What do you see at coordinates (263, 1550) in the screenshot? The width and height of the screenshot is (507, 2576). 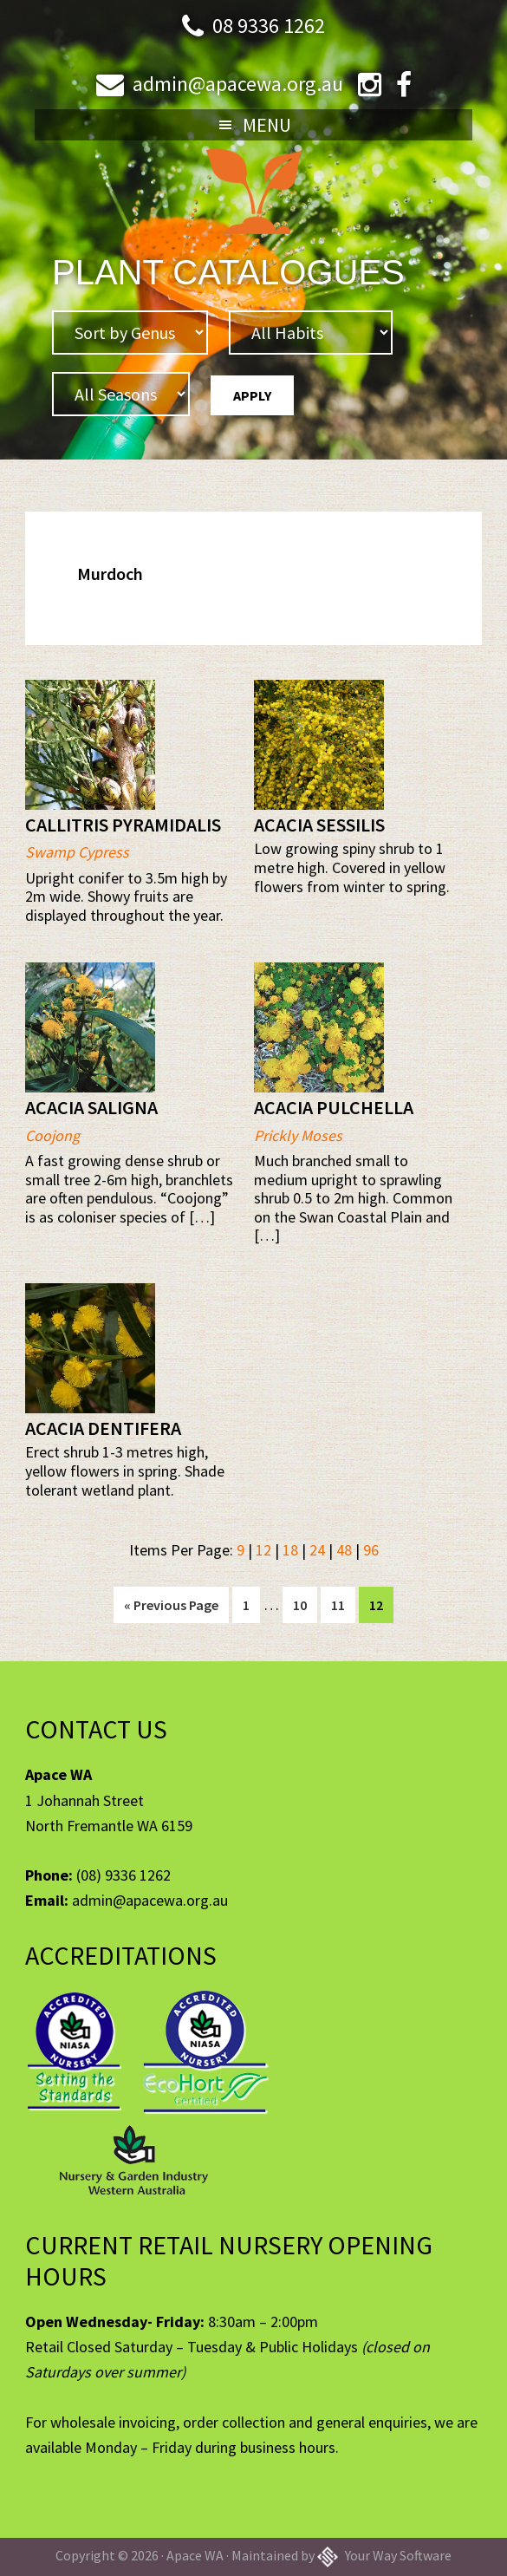 I see `12` at bounding box center [263, 1550].